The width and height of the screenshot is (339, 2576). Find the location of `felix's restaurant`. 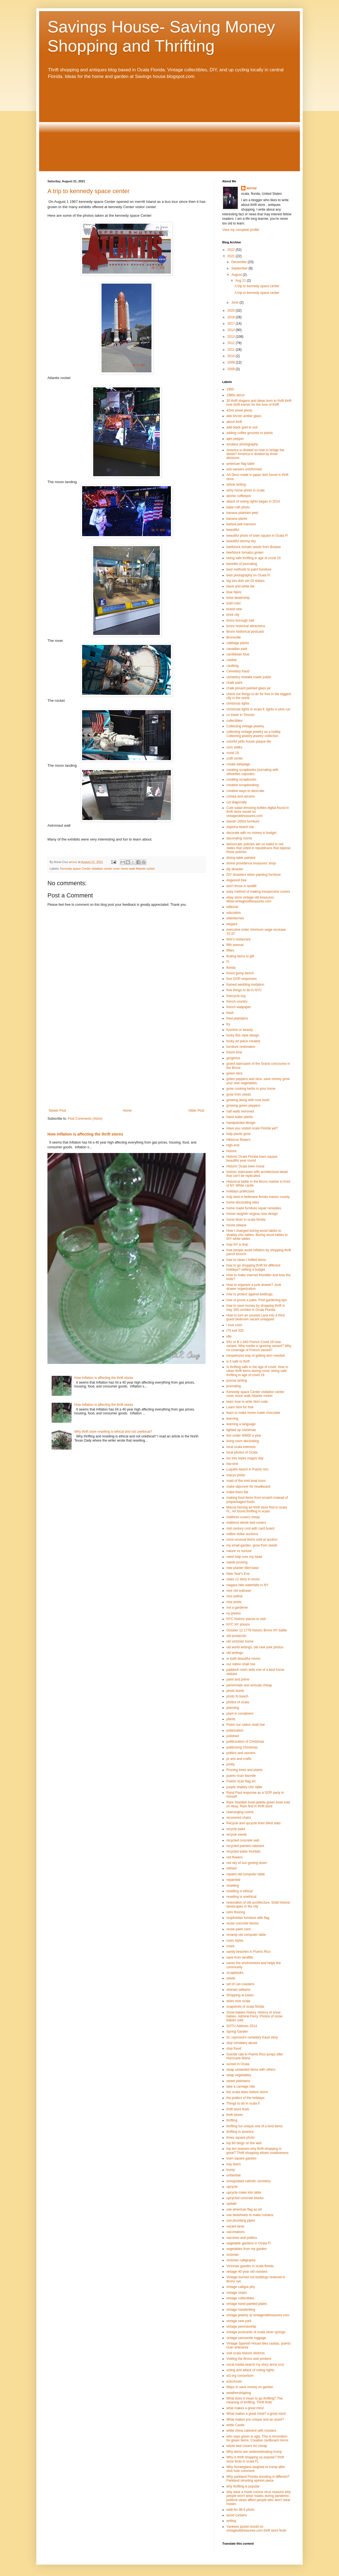

felix's restaurant is located at coordinates (238, 939).